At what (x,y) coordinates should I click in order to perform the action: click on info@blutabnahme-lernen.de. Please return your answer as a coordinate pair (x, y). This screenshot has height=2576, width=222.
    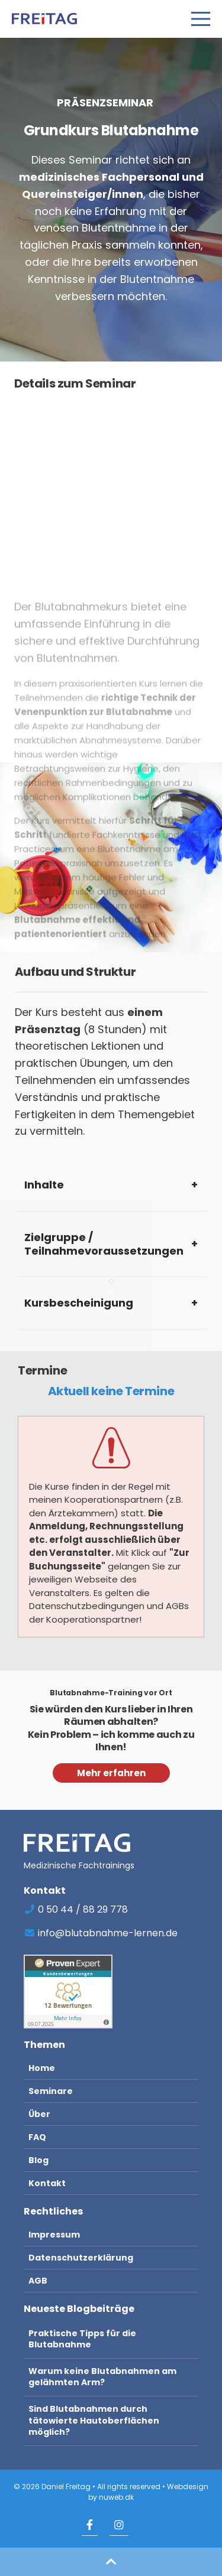
    Looking at the image, I should click on (101, 1933).